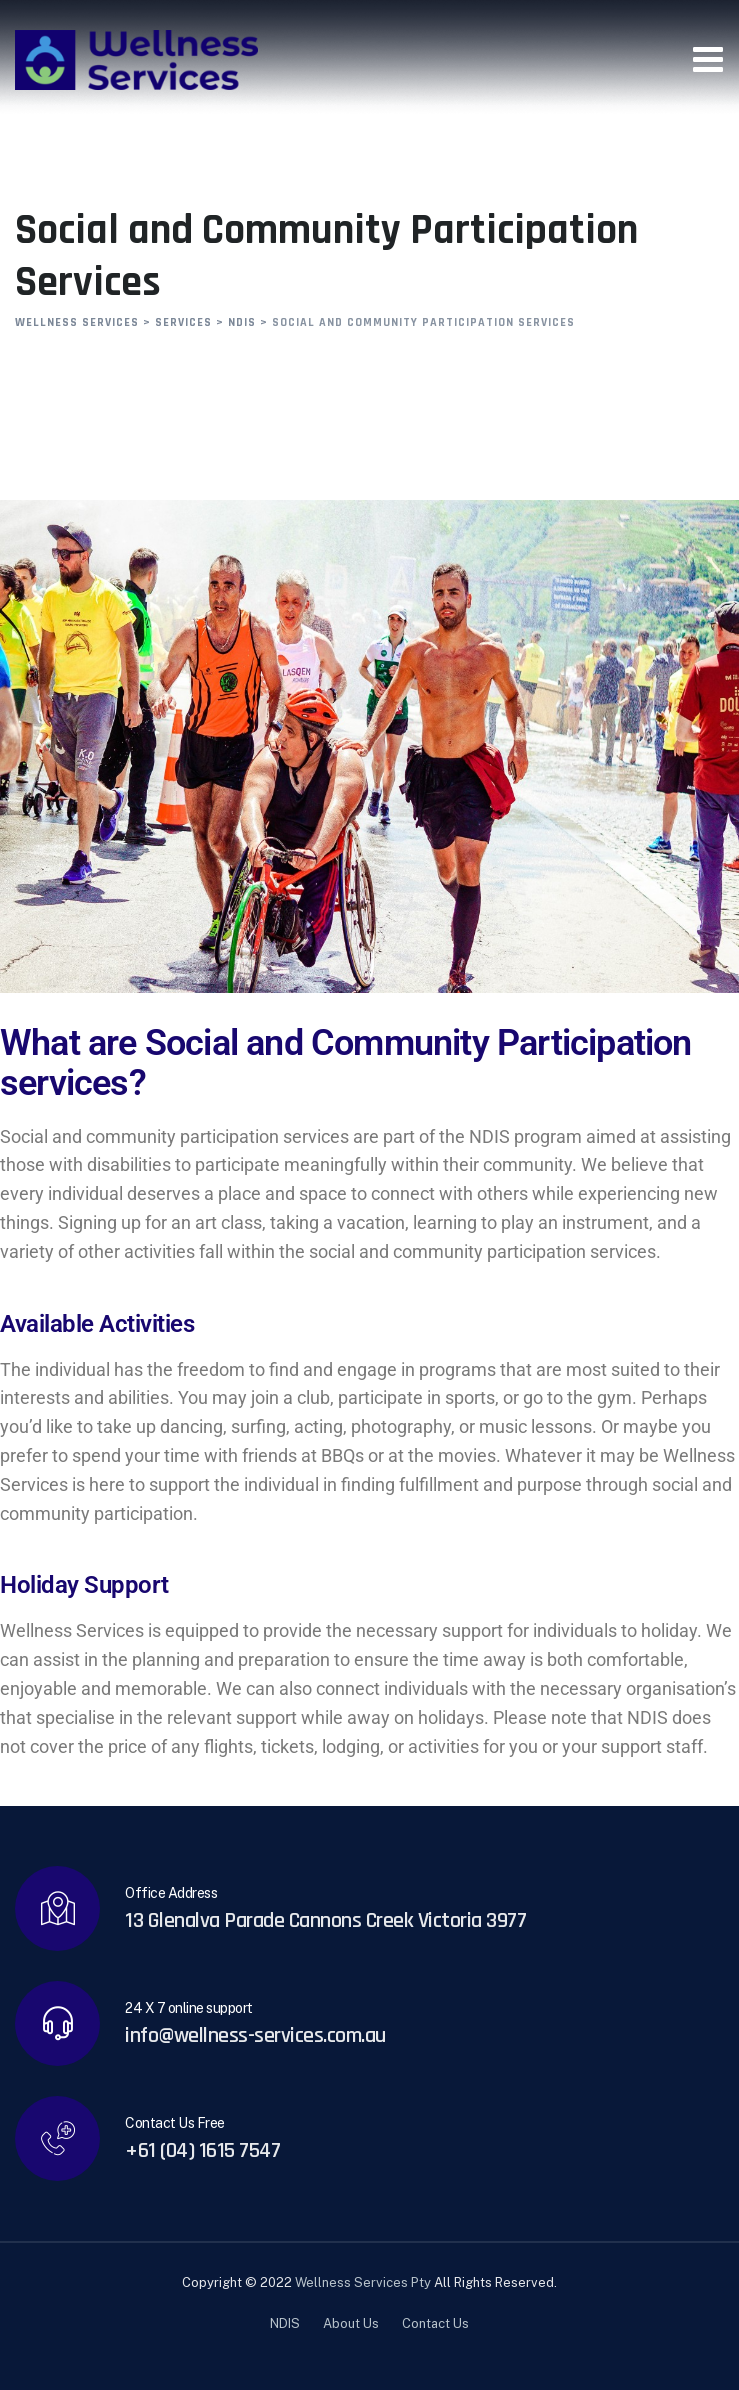  I want to click on About Us, so click(351, 2323).